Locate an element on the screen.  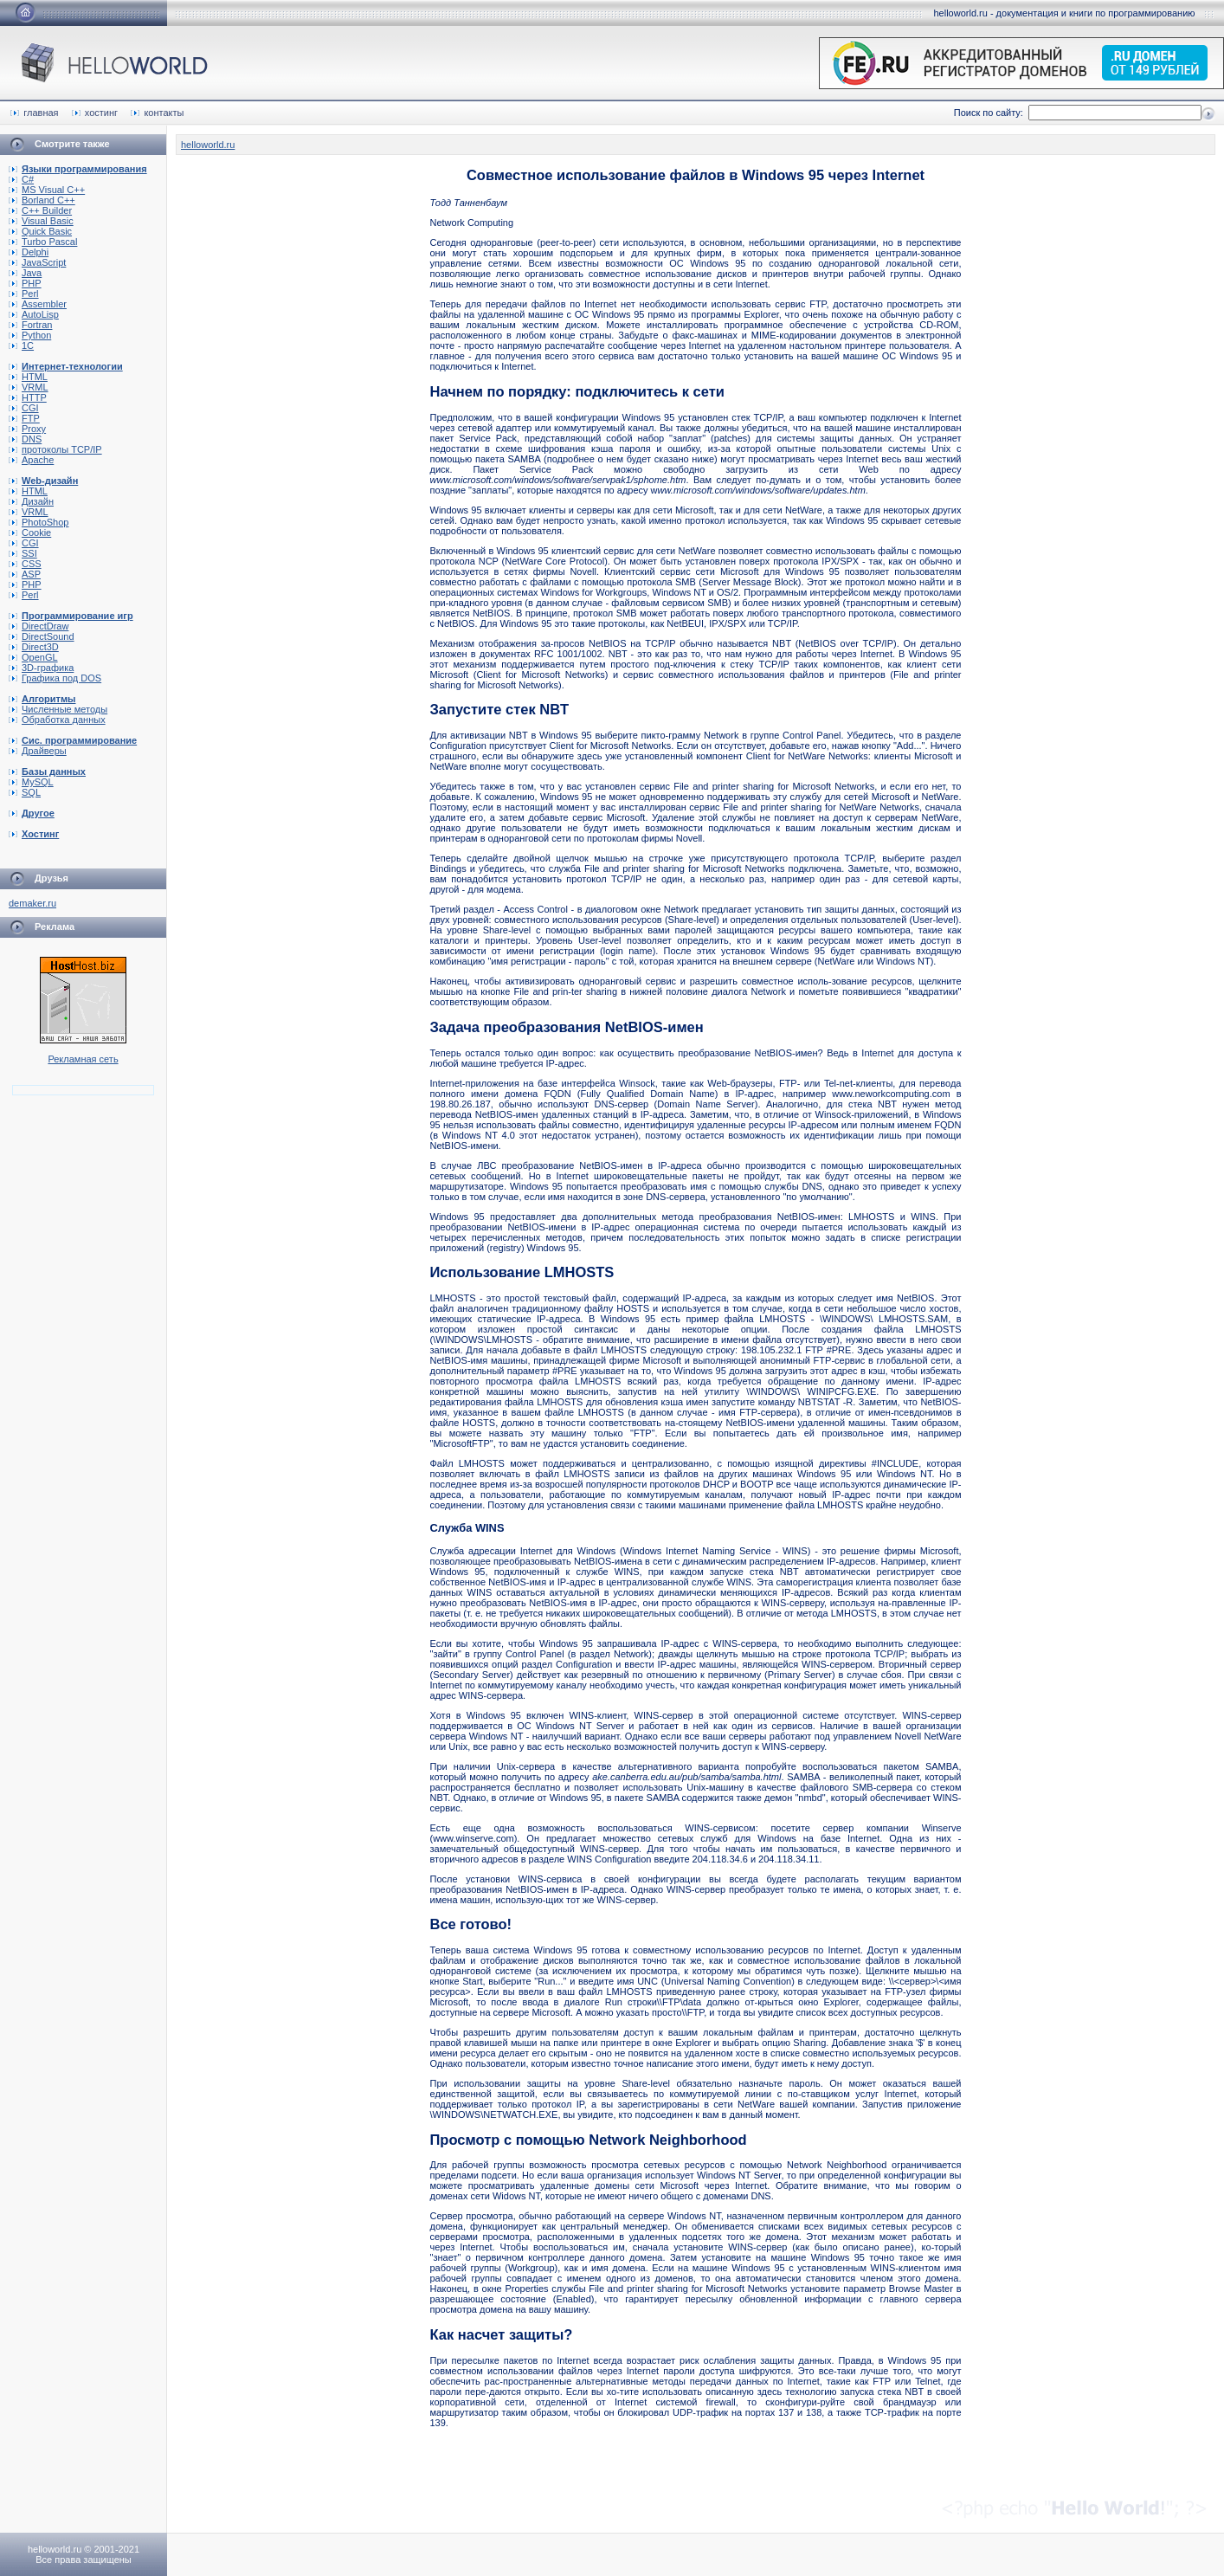
HTTP is located at coordinates (28, 397).